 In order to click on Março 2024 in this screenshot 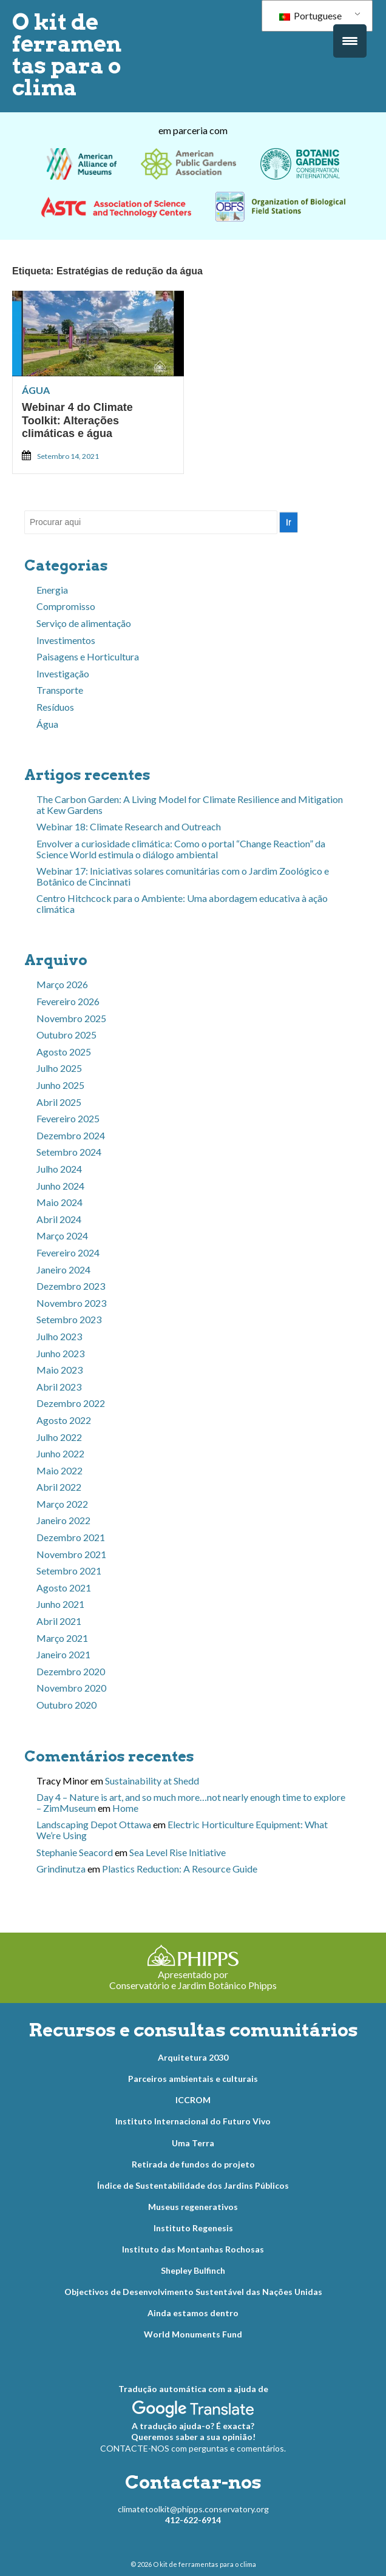, I will do `click(62, 1235)`.